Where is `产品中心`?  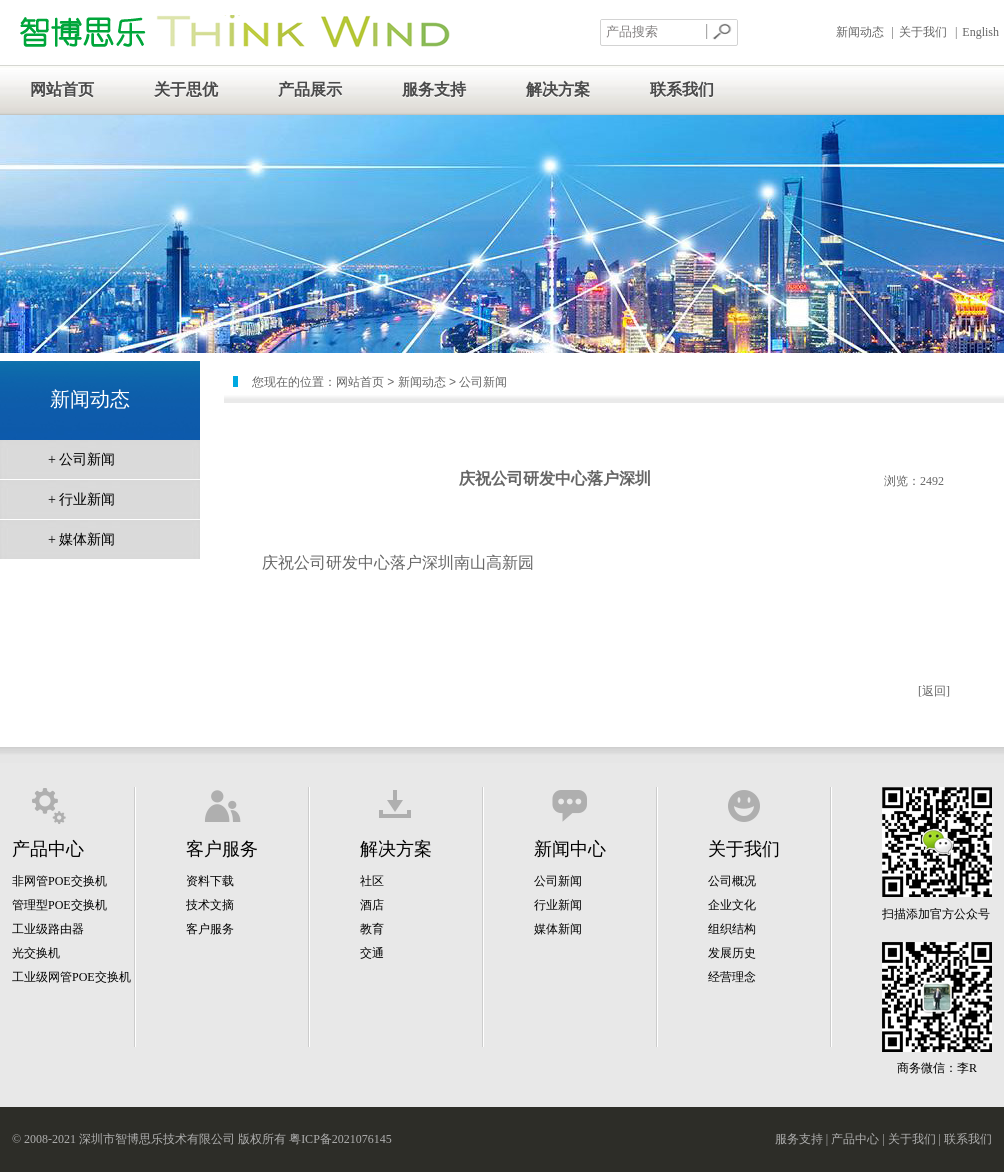
产品中心 is located at coordinates (855, 1139).